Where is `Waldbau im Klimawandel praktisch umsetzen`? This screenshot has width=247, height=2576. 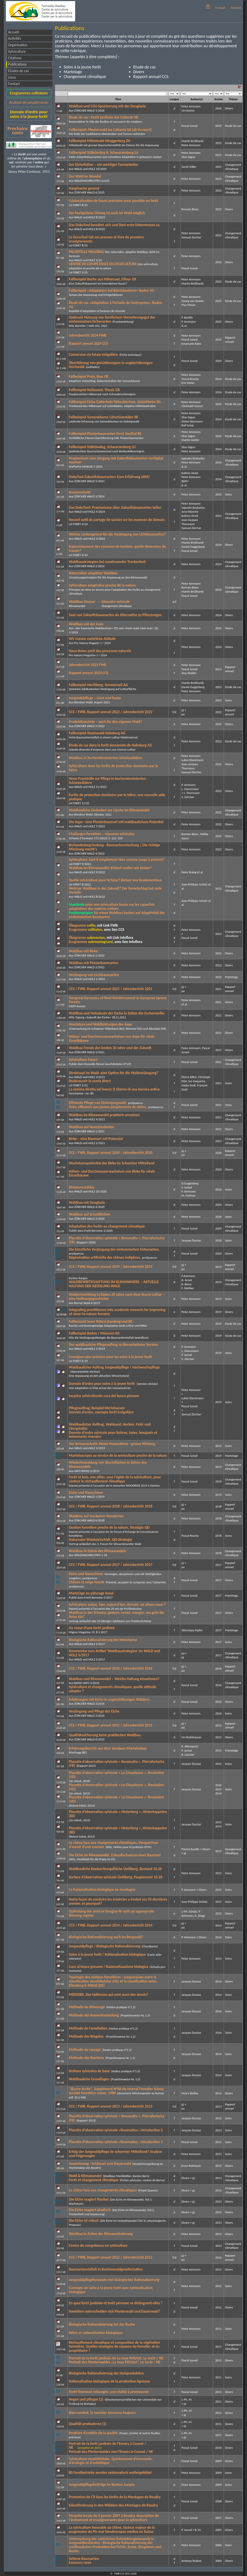
Waldbau im Klimawandel praktisch umsetzen is located at coordinates (104, 1115).